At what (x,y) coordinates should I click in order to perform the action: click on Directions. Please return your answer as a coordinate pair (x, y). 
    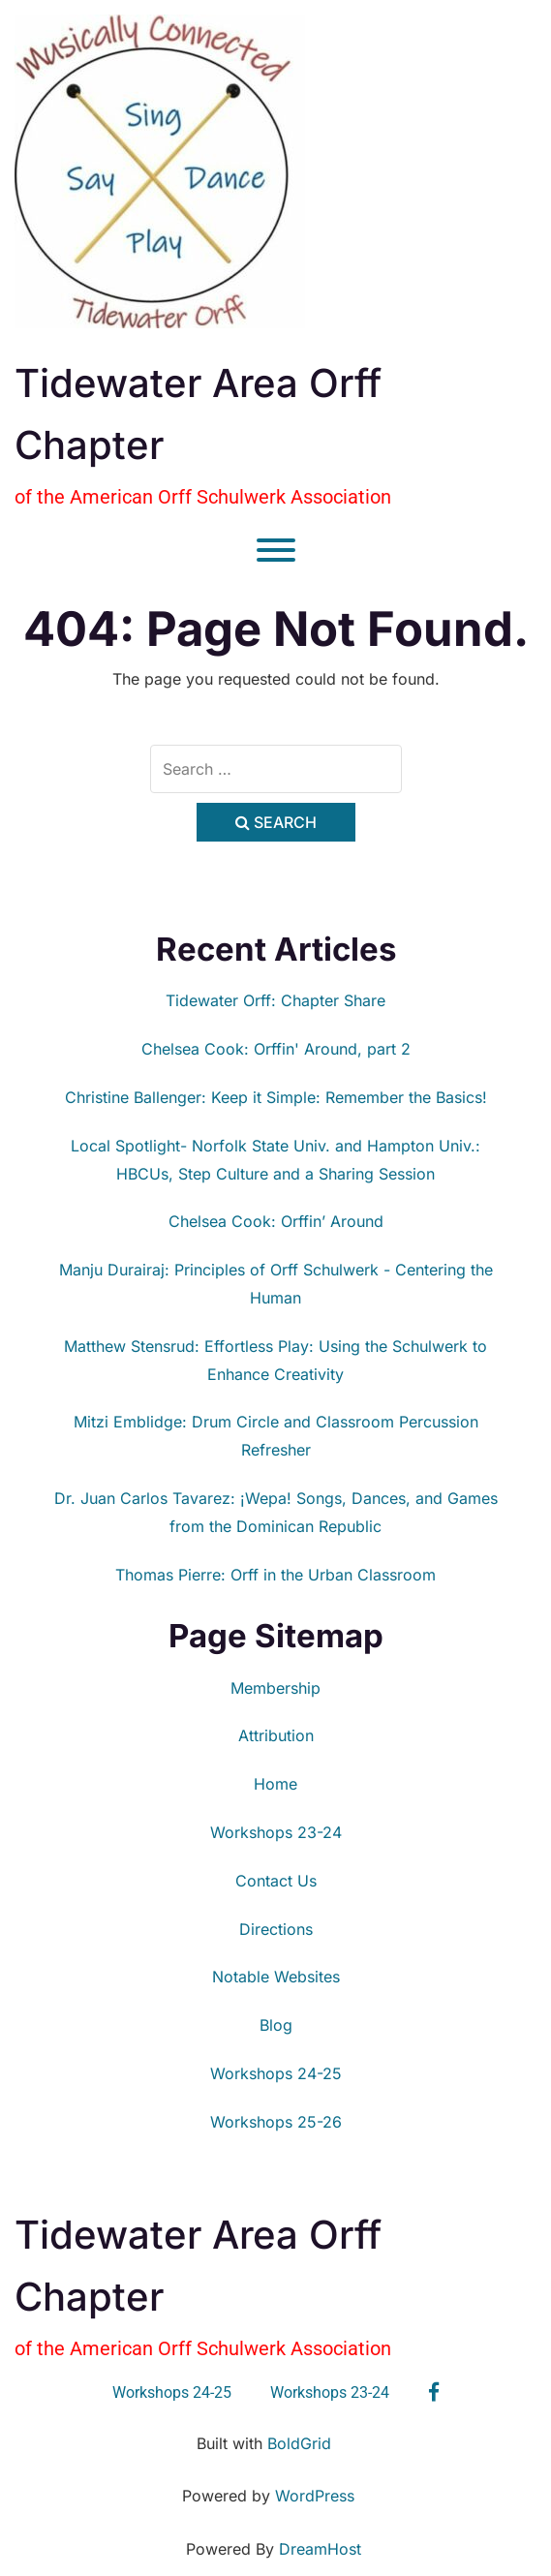
    Looking at the image, I should click on (276, 1929).